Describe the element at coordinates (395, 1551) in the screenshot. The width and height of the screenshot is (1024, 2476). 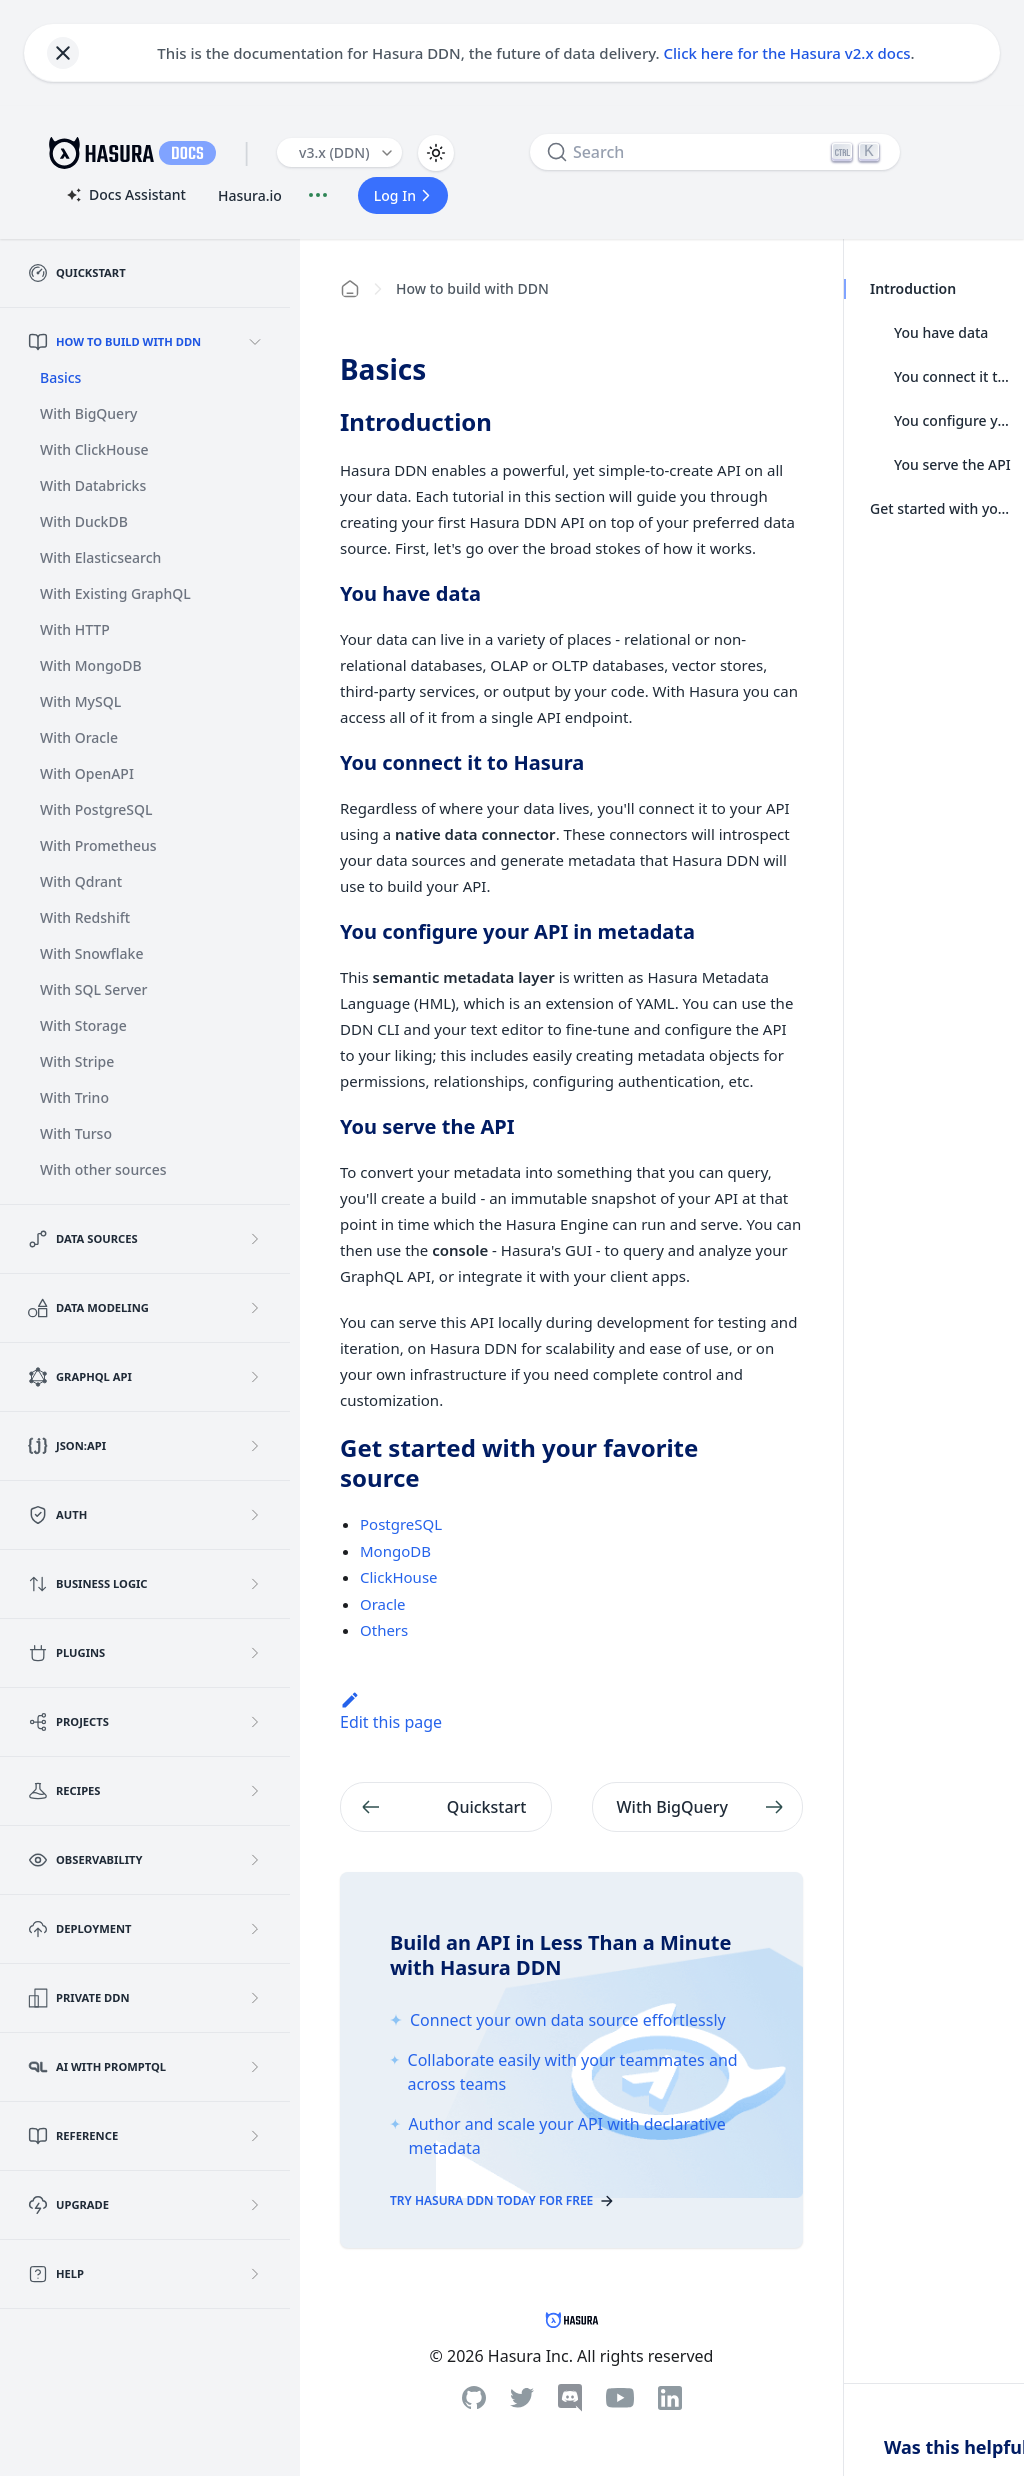
I see `MongoDB` at that location.